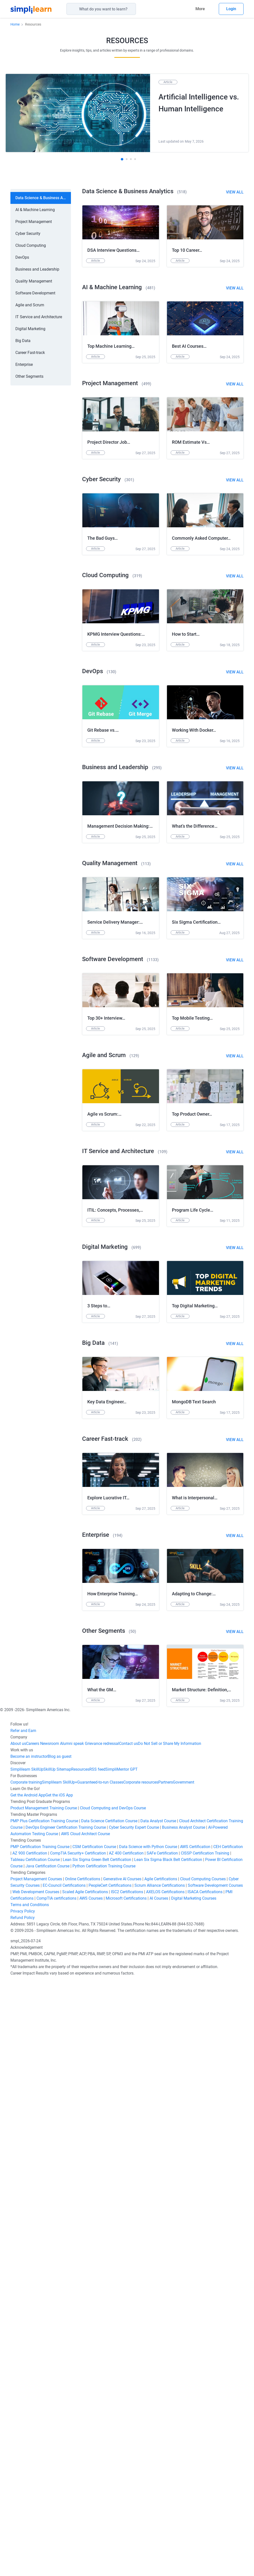 This screenshot has width=254, height=2576. What do you see at coordinates (126, 2493) in the screenshot?
I see `Microsoft Certifications` at bounding box center [126, 2493].